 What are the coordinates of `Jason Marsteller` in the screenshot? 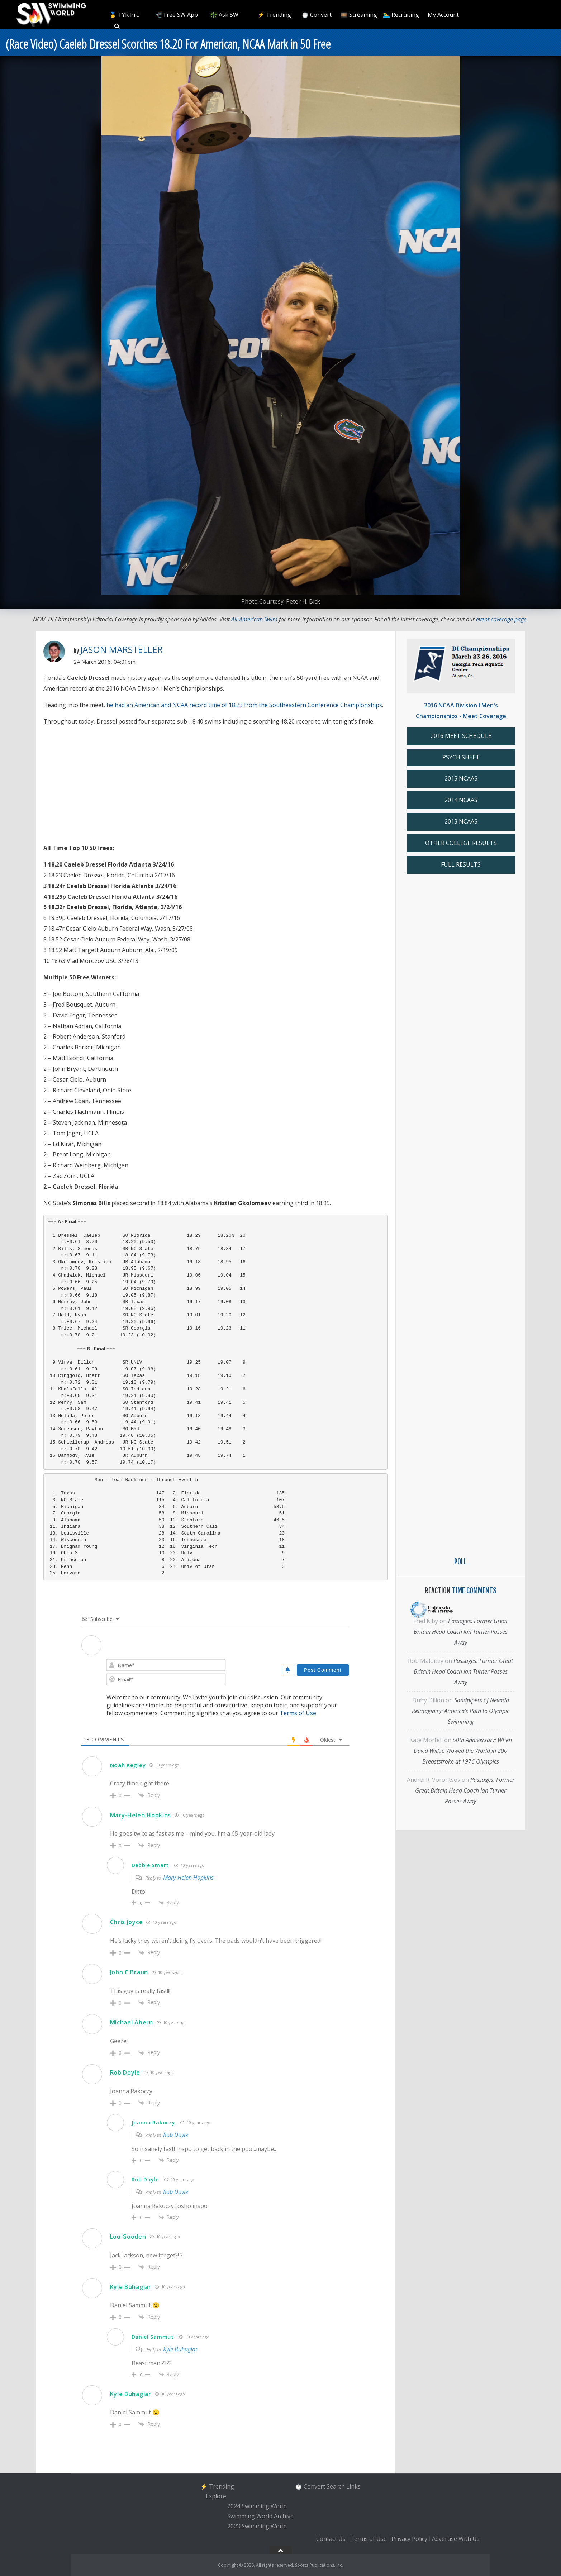 It's located at (121, 649).